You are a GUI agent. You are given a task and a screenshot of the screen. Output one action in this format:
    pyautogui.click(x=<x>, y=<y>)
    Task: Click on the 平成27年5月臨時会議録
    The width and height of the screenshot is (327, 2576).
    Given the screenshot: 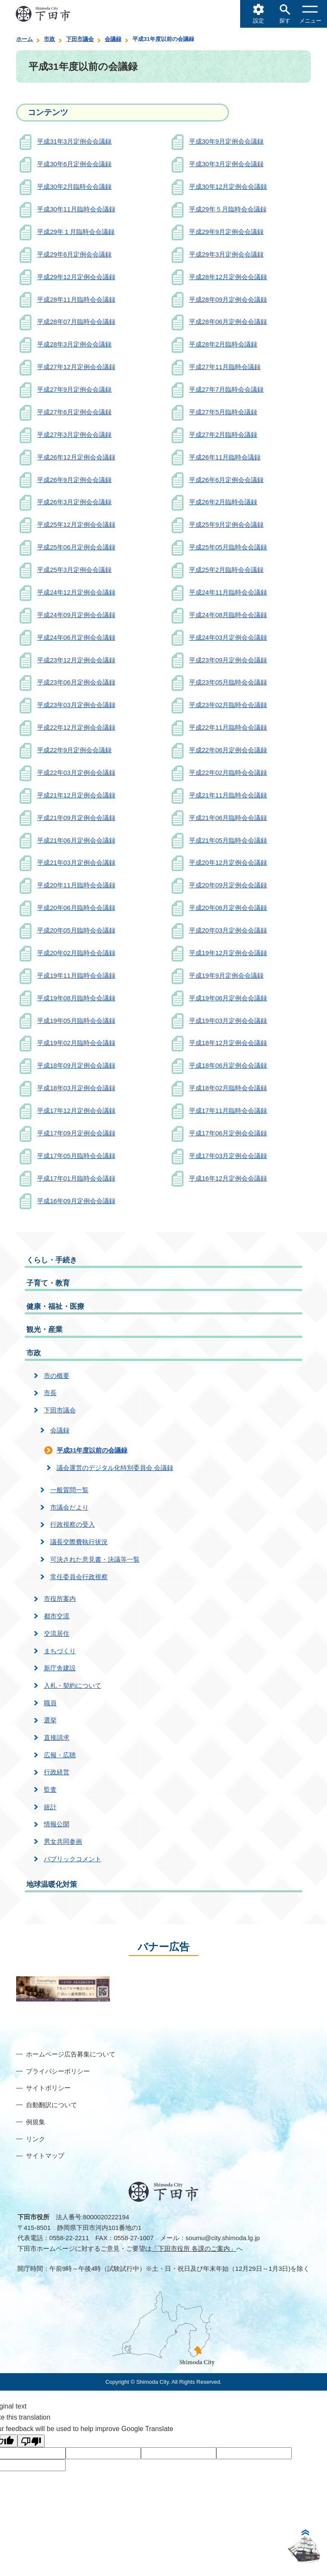 What is the action you would take?
    pyautogui.click(x=223, y=412)
    